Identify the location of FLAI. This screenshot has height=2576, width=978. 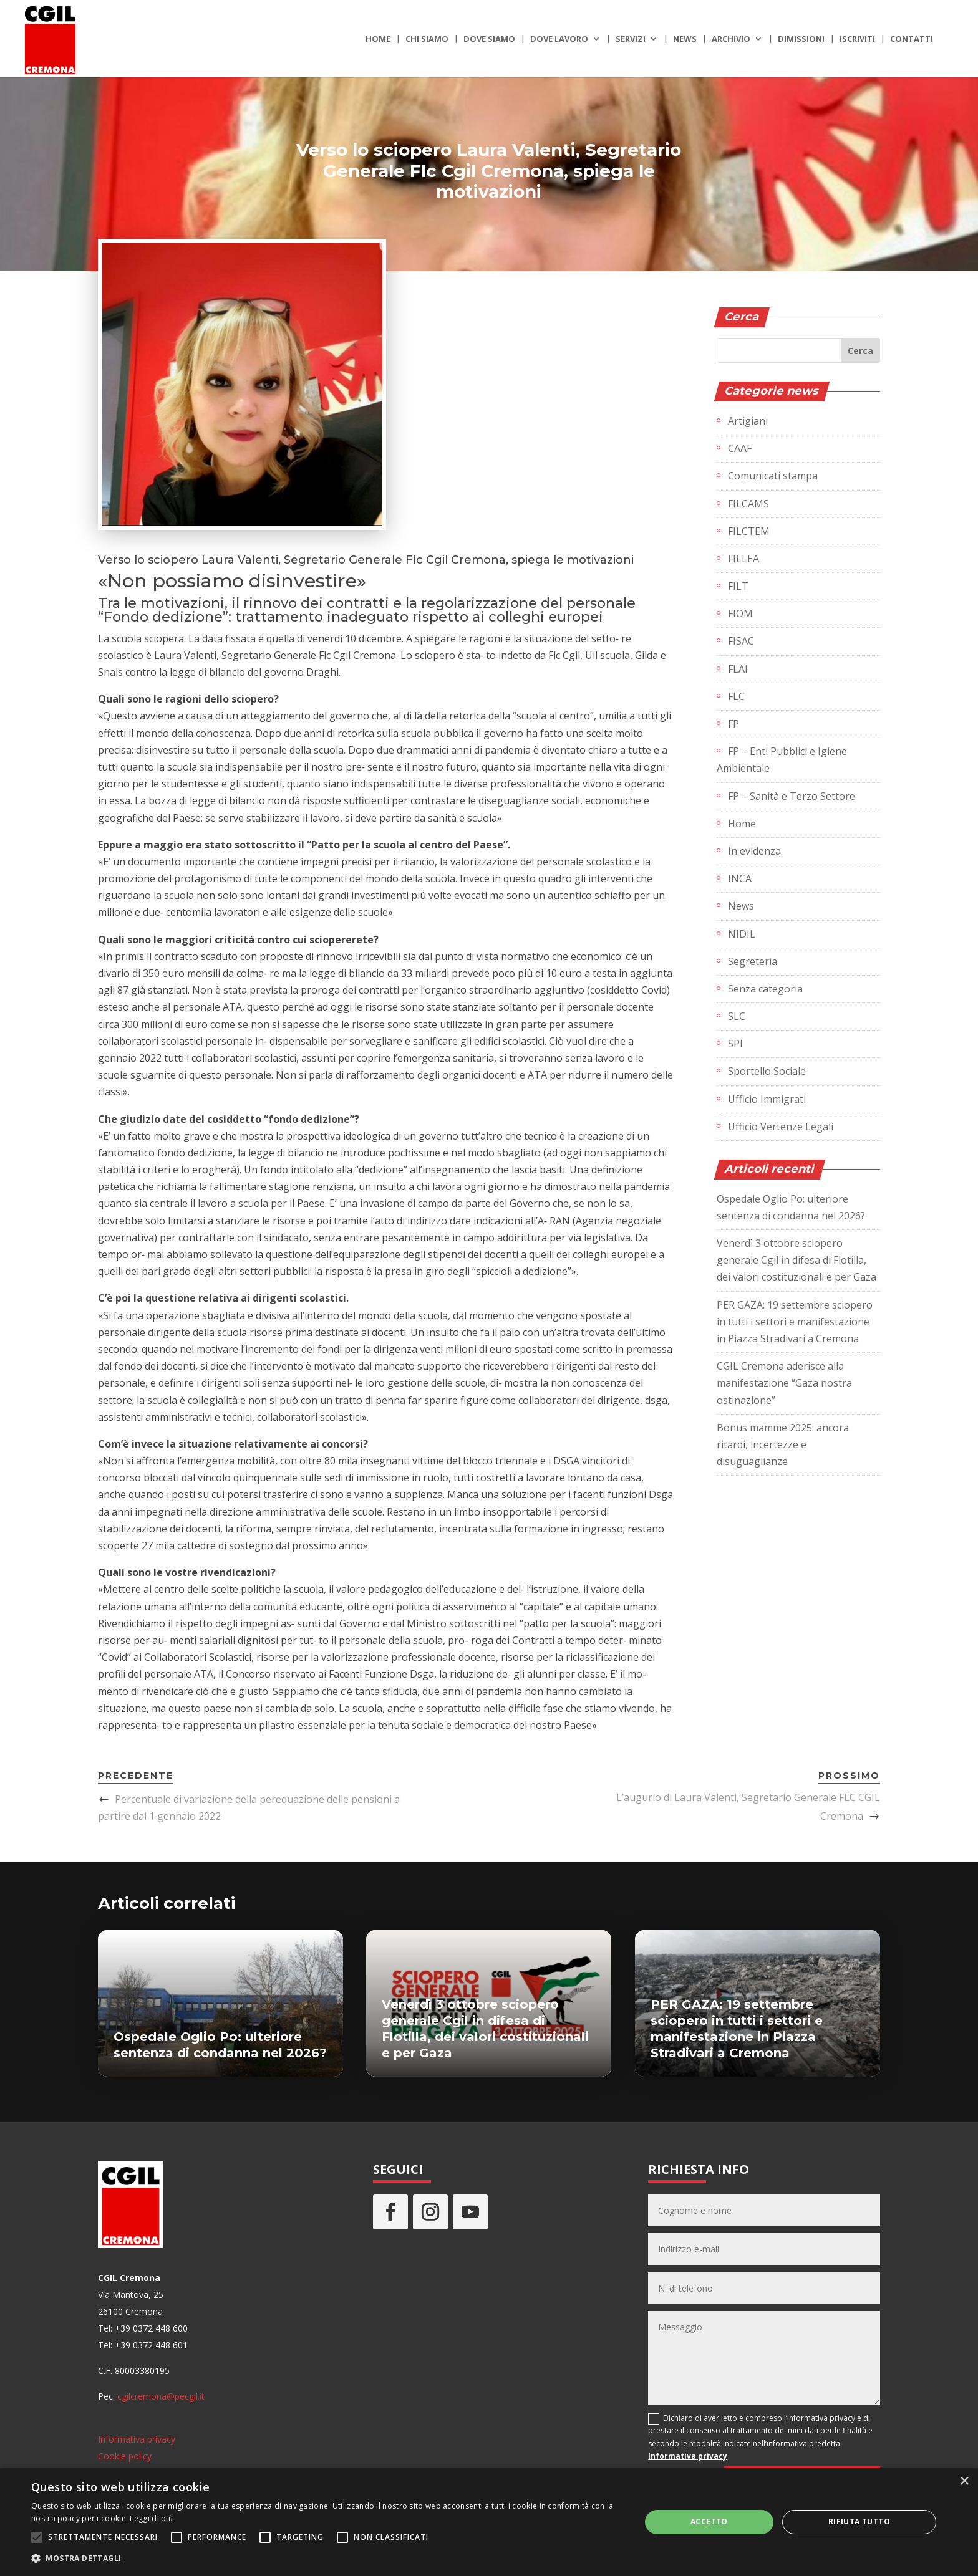
(738, 669).